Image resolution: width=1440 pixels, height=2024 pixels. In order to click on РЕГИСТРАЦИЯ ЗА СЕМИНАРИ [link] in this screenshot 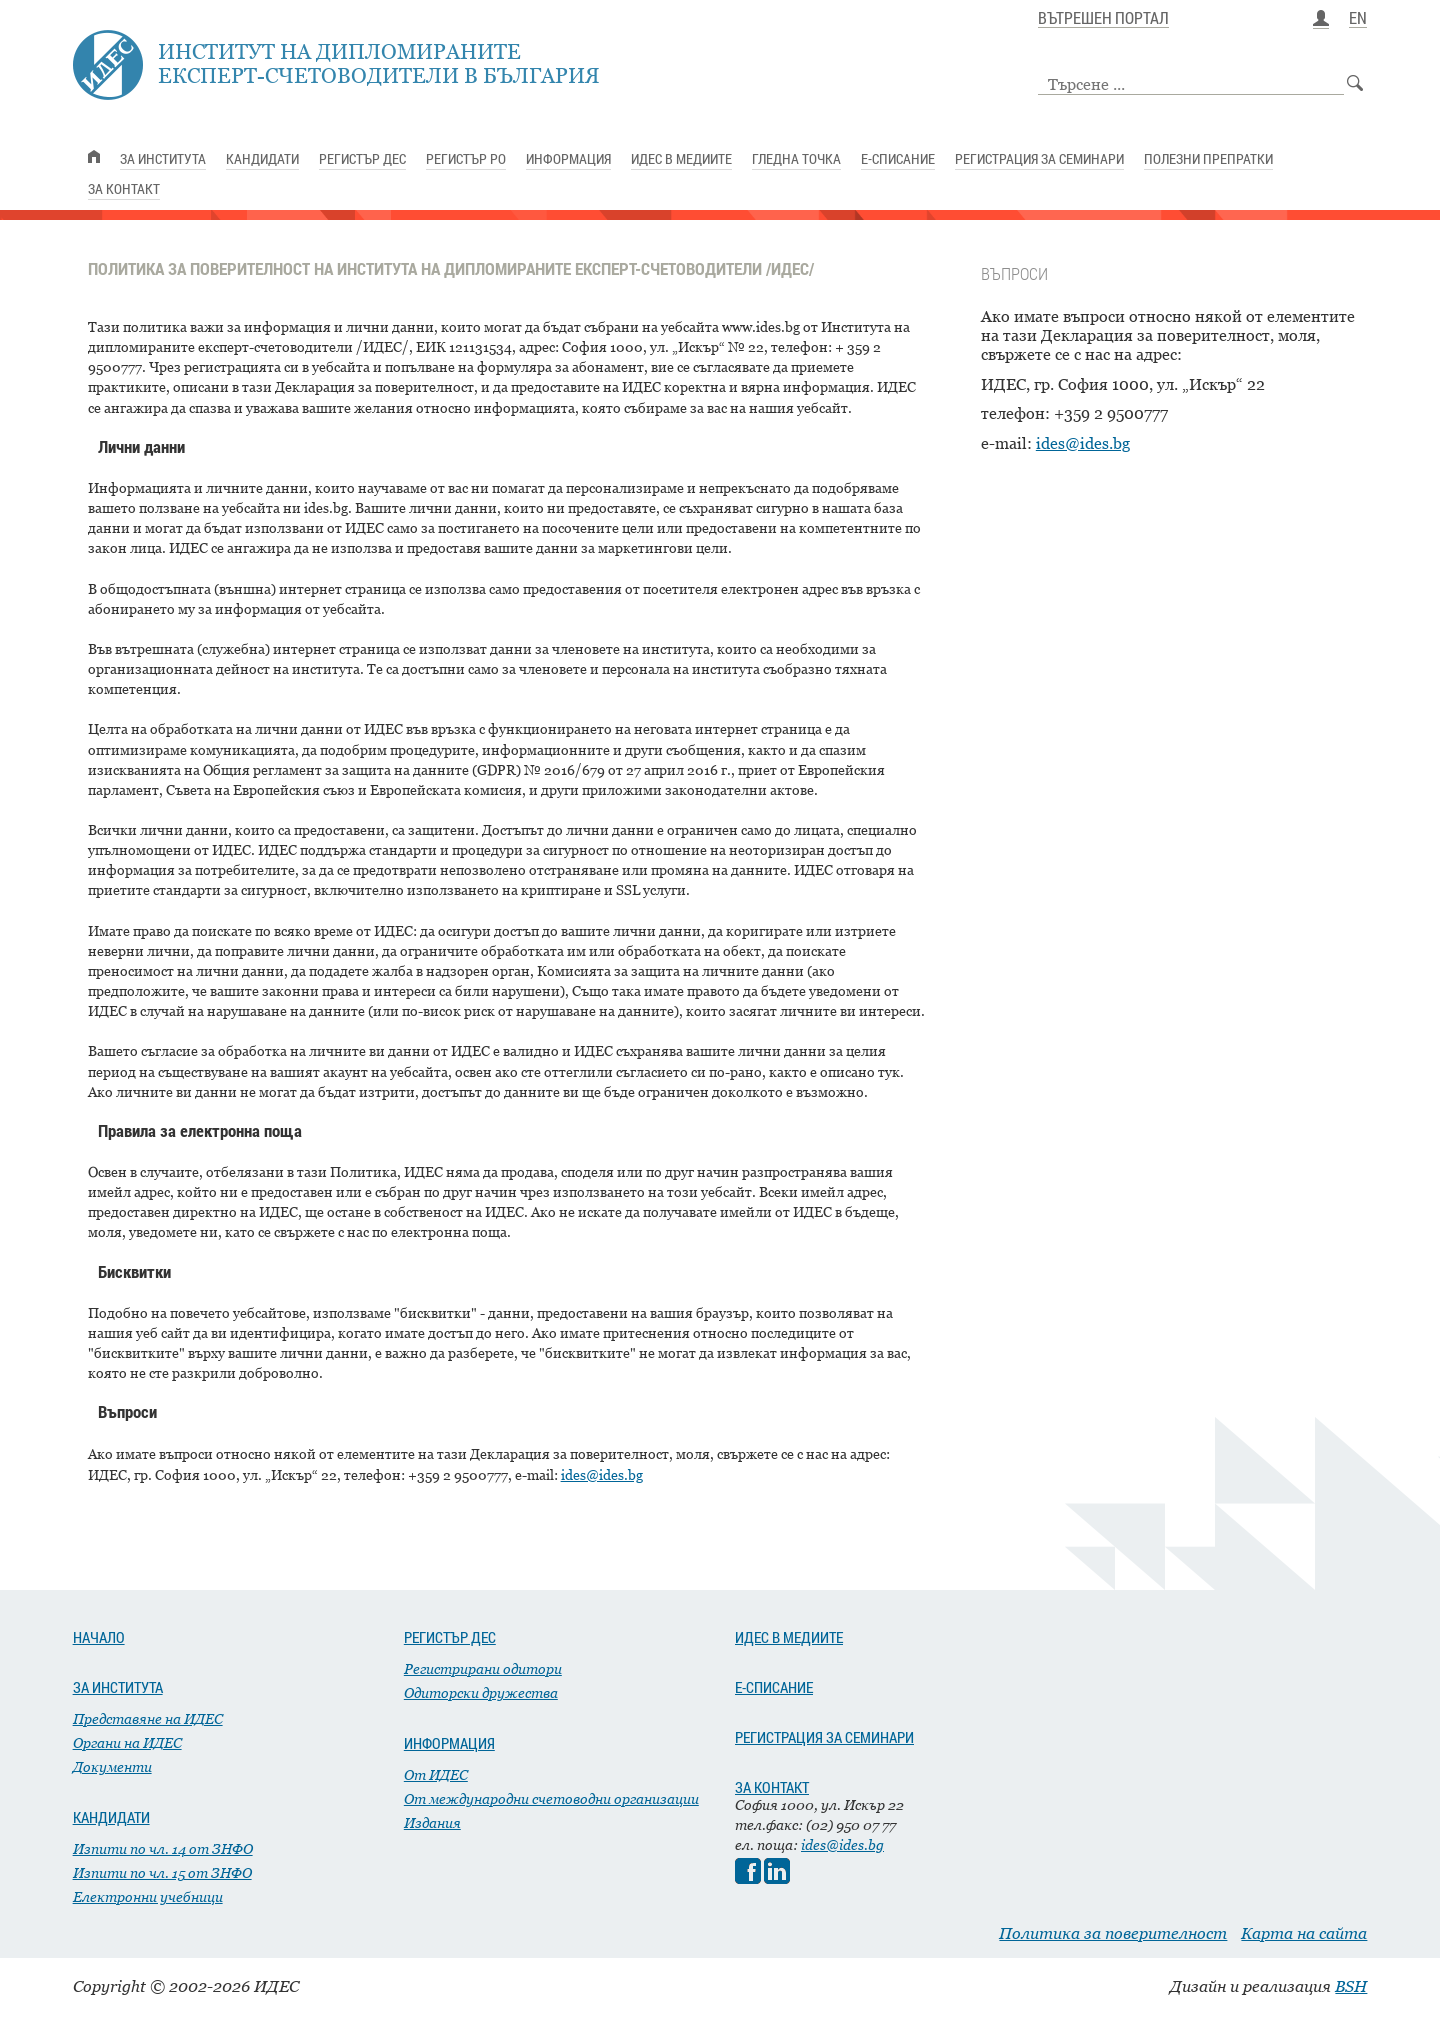, I will do `click(1039, 158)`.